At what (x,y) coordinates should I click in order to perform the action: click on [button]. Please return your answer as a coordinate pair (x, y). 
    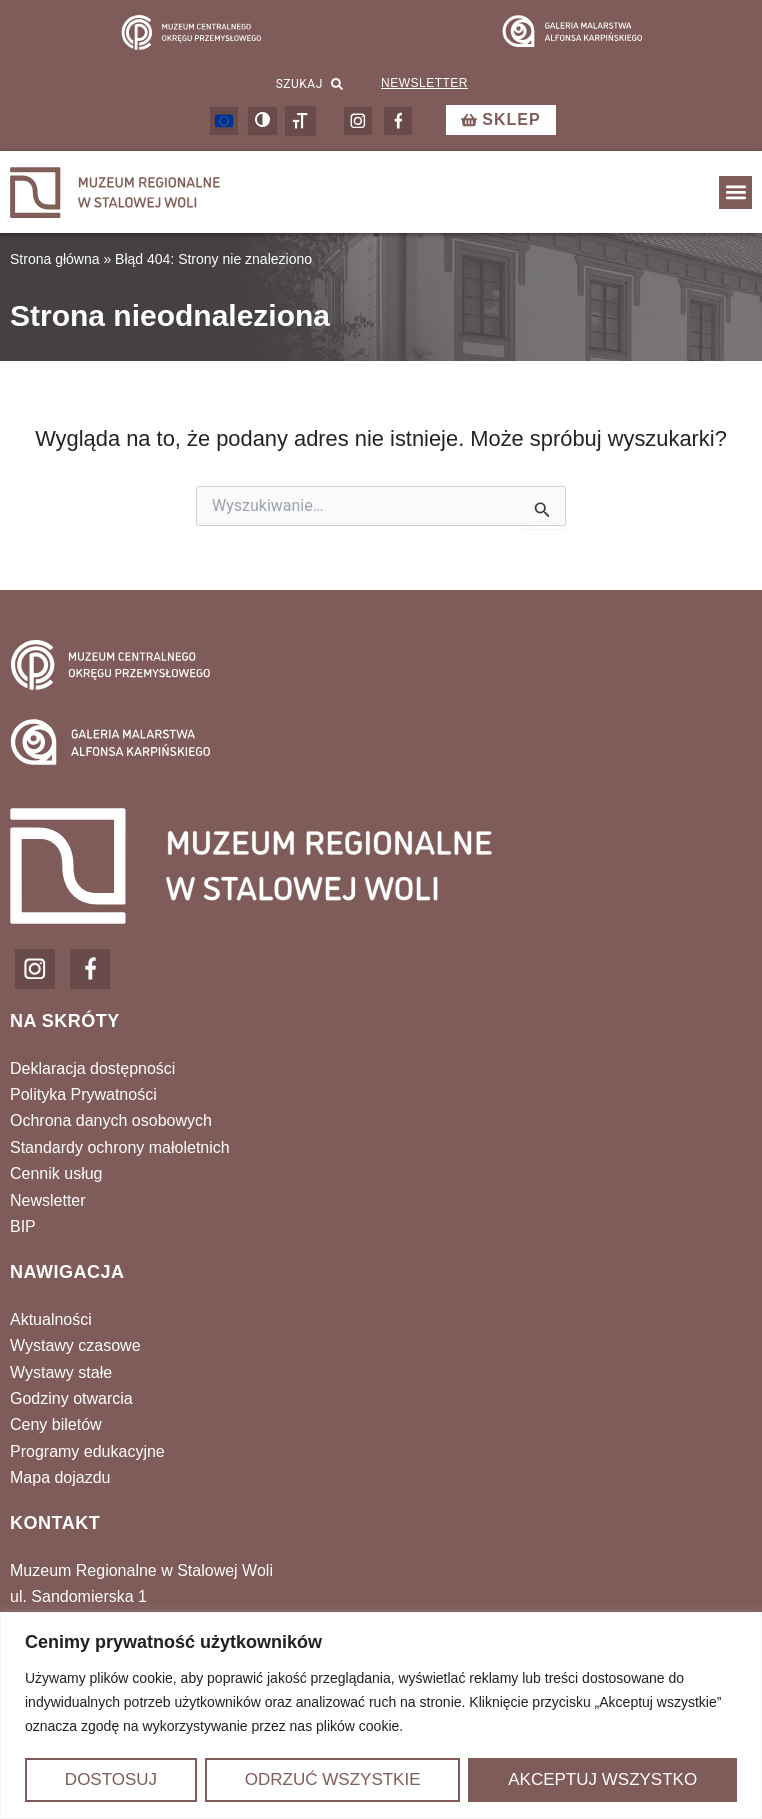
    Looking at the image, I should click on (735, 192).